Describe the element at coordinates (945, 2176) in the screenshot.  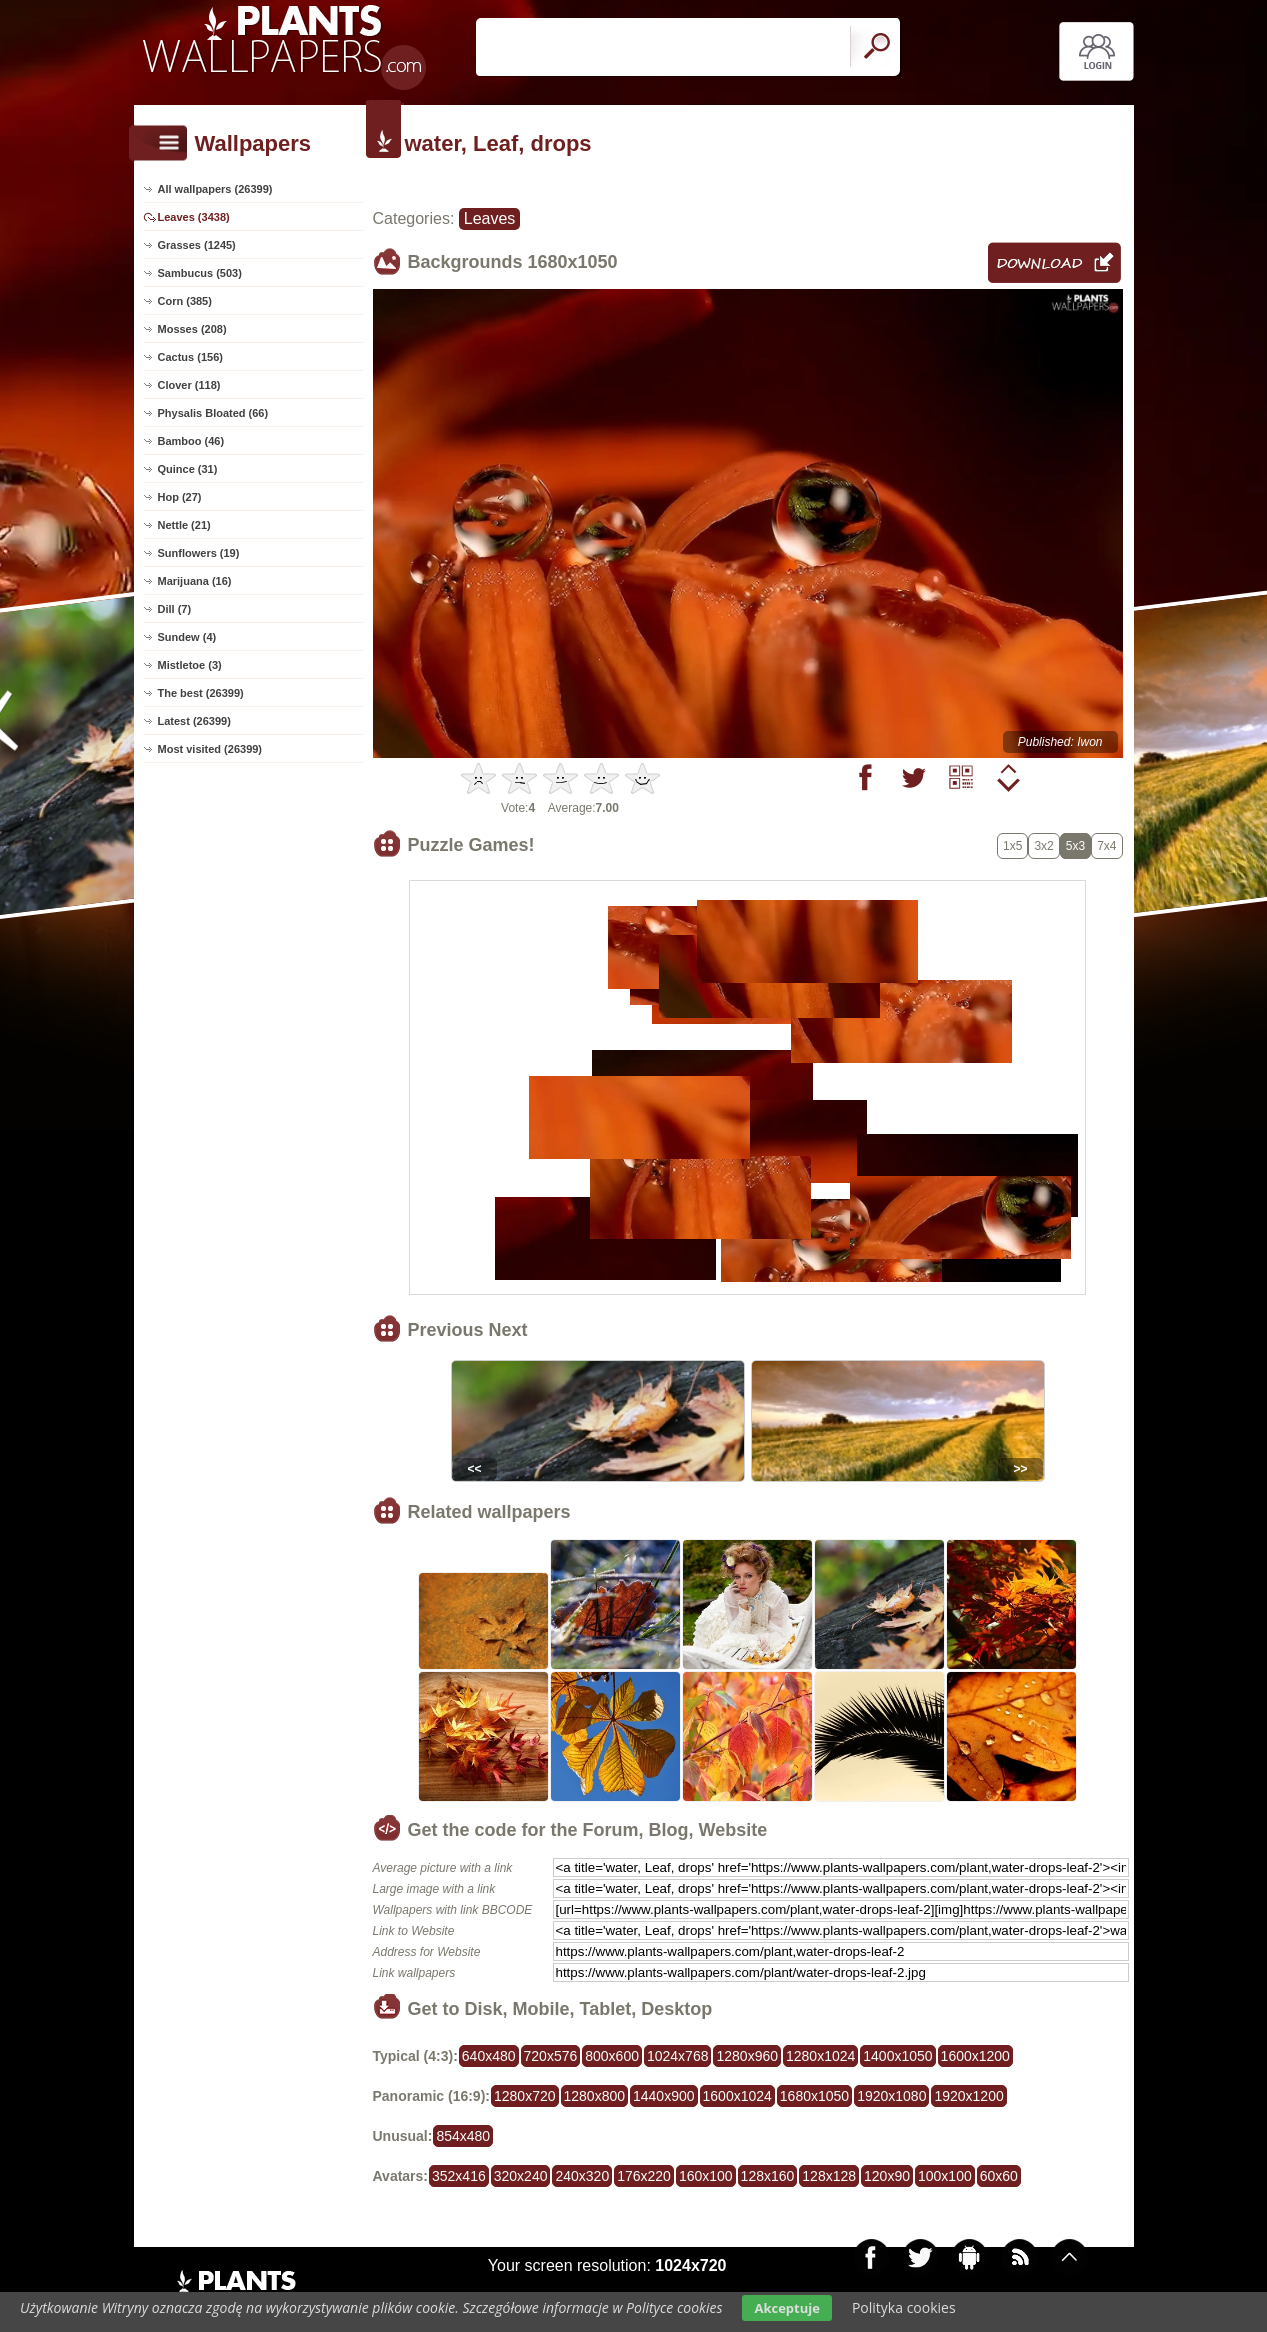
I see `100x100` at that location.